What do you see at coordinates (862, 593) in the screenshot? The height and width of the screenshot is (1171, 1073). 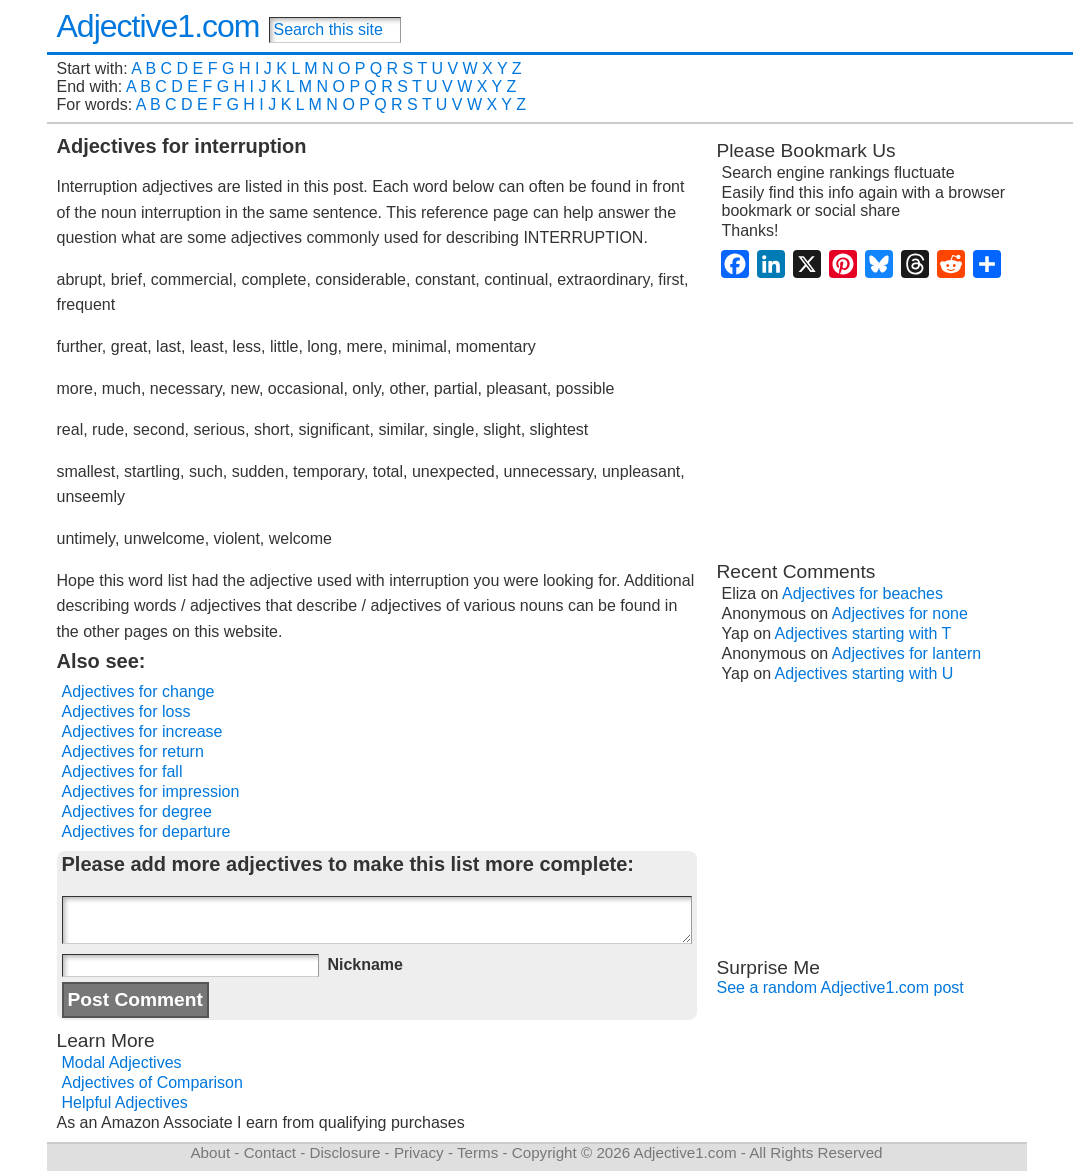 I see `Adjectives for beaches` at bounding box center [862, 593].